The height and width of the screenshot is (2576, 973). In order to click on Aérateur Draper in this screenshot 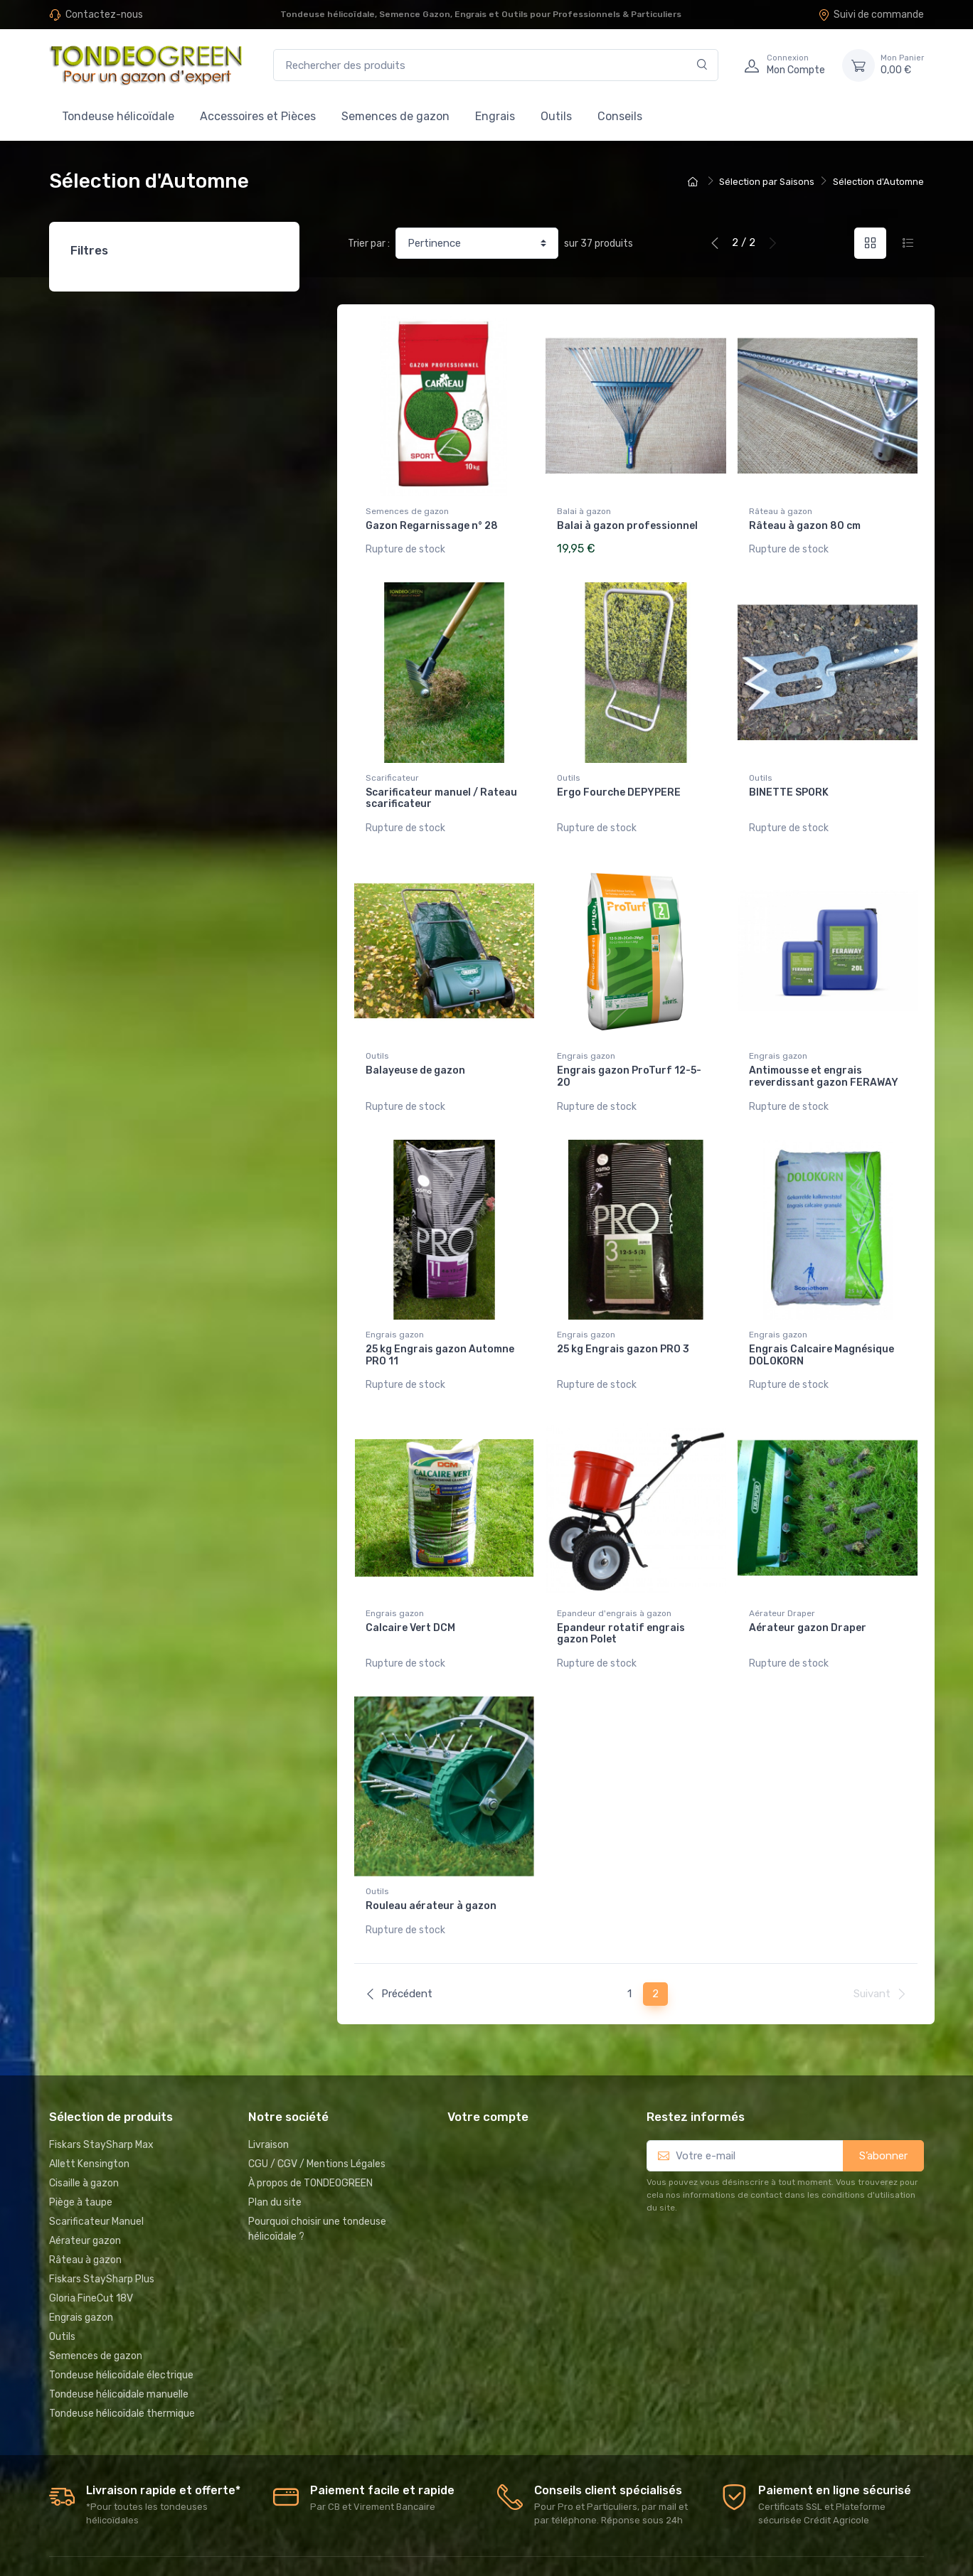, I will do `click(782, 1583)`.